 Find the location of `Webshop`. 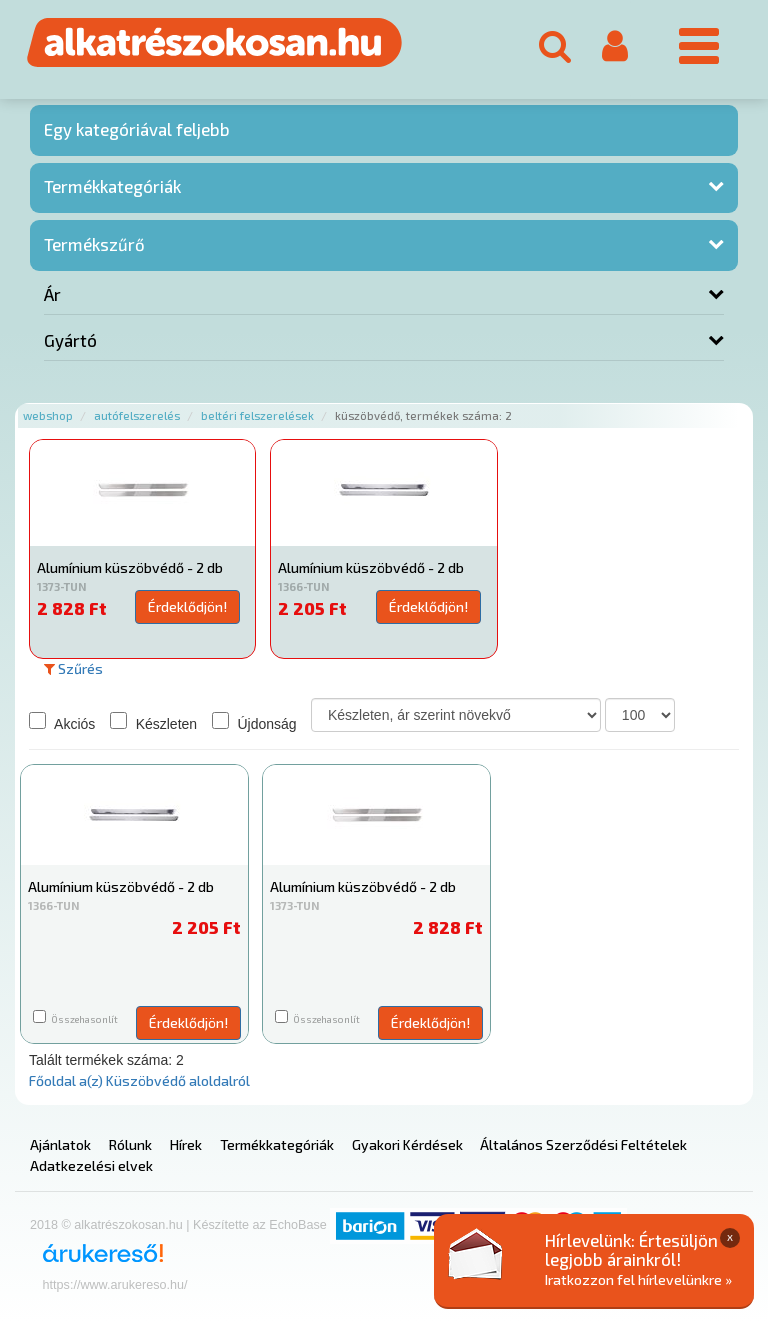

Webshop is located at coordinates (48, 415).